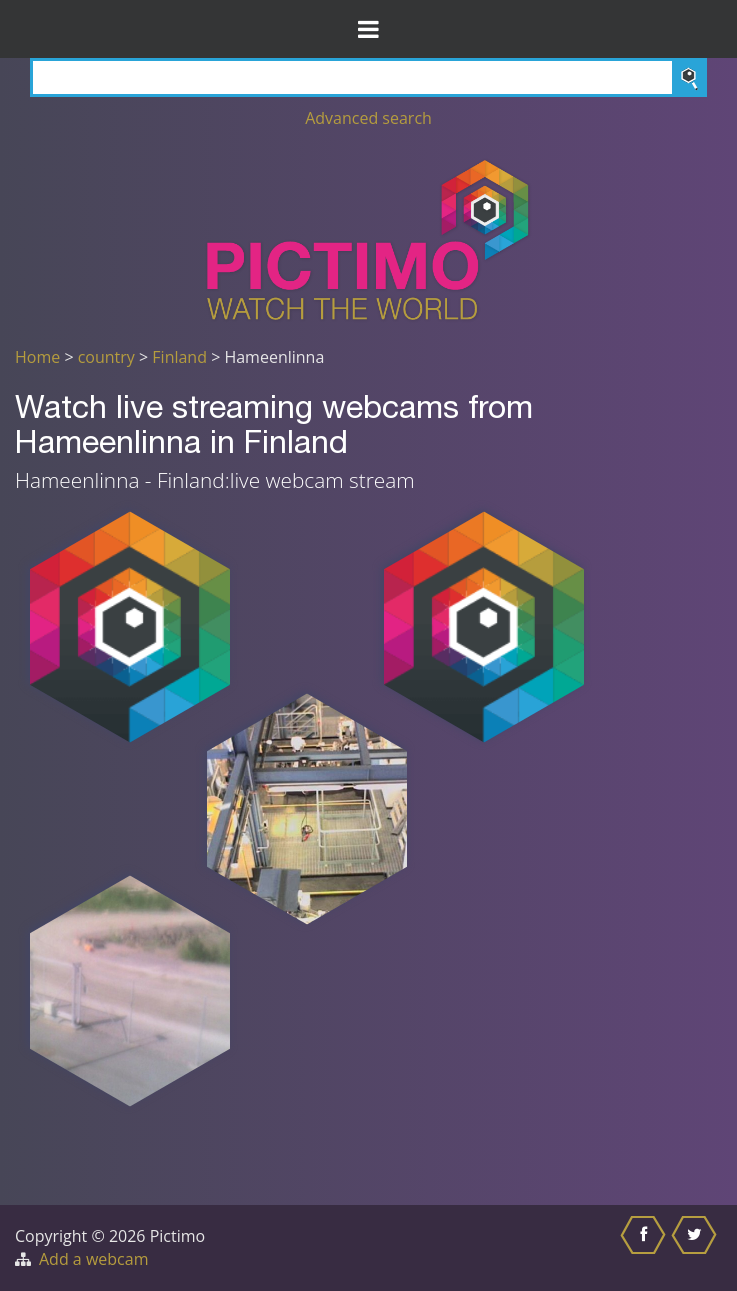 The height and width of the screenshot is (1291, 737). What do you see at coordinates (645, 1248) in the screenshot?
I see `[Share this on Facebook]` at bounding box center [645, 1248].